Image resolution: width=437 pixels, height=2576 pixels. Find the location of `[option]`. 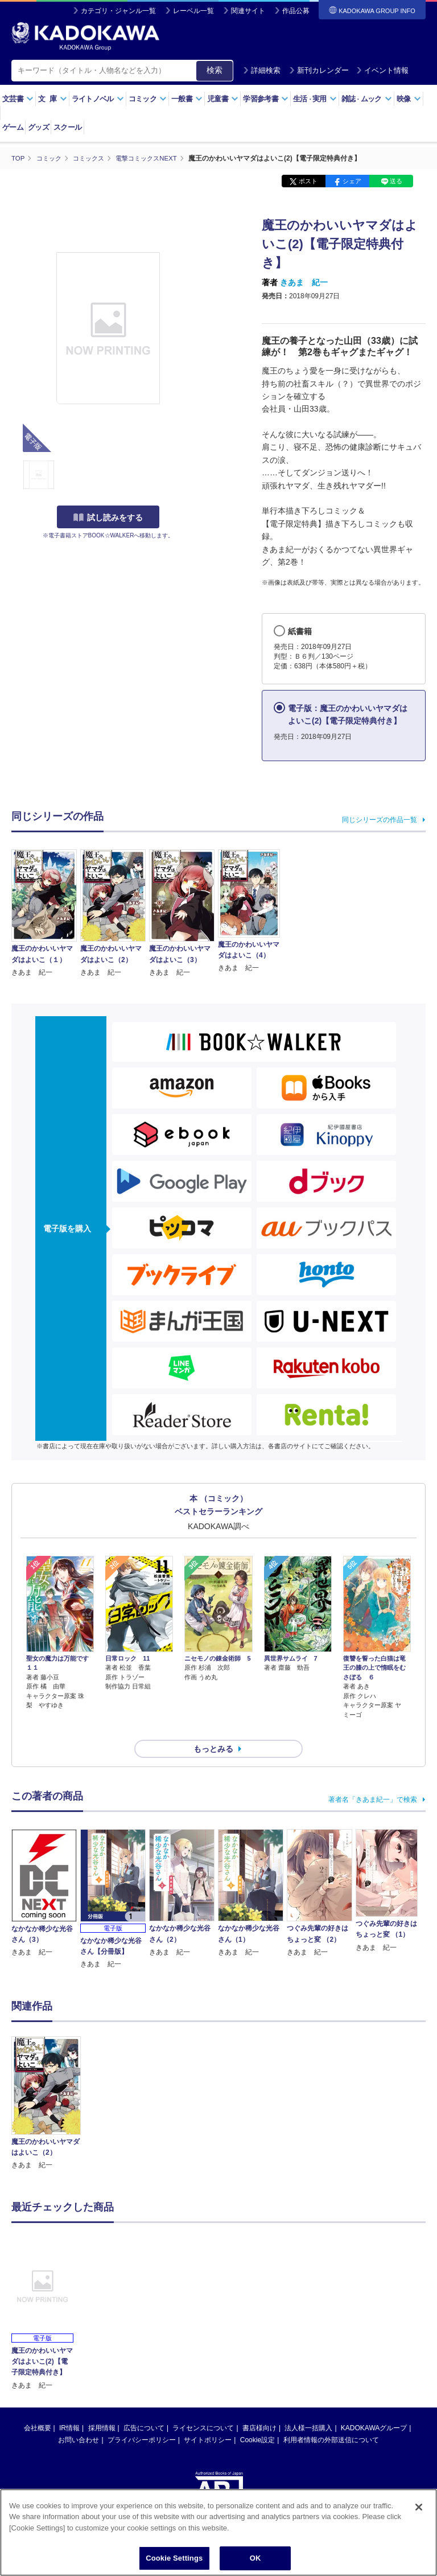

[option] is located at coordinates (46, 2083).